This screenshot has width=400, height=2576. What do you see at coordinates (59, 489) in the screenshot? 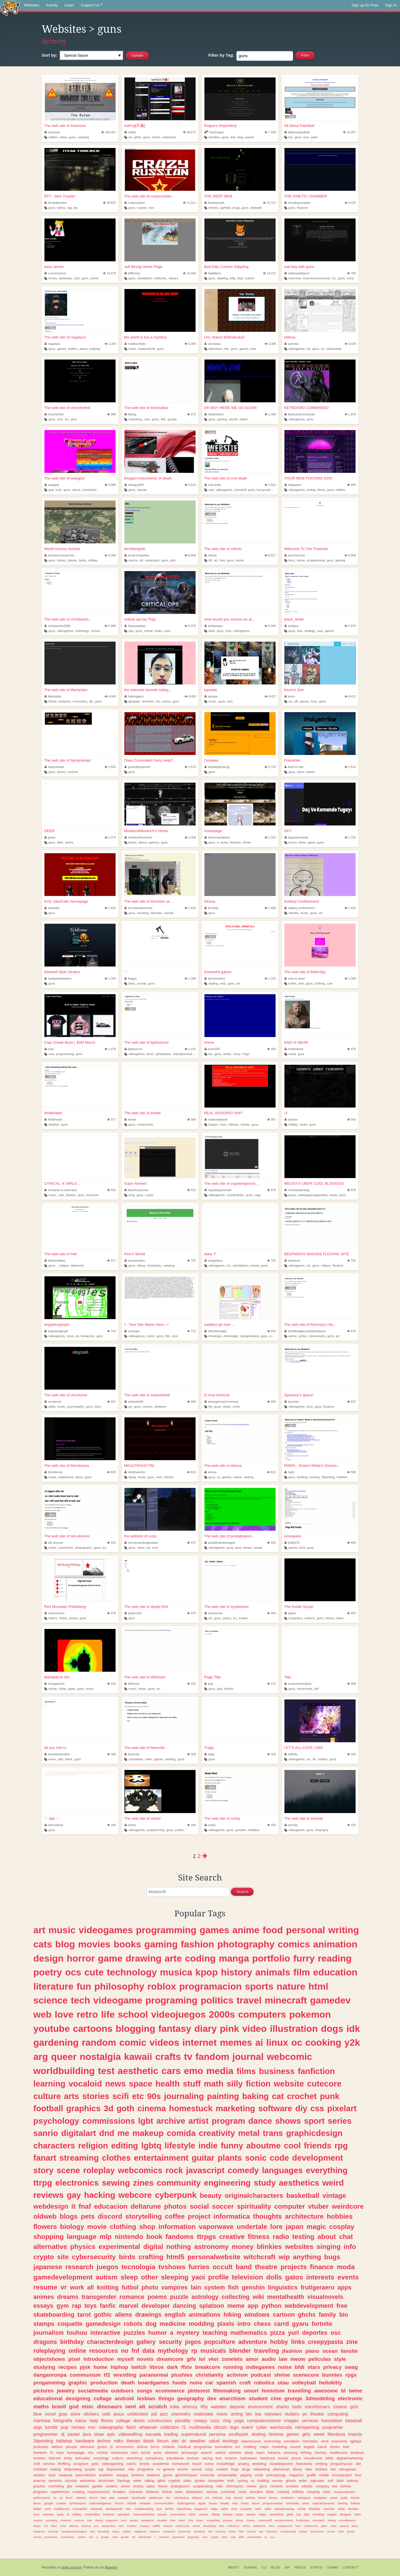
I see `truth` at bounding box center [59, 489].